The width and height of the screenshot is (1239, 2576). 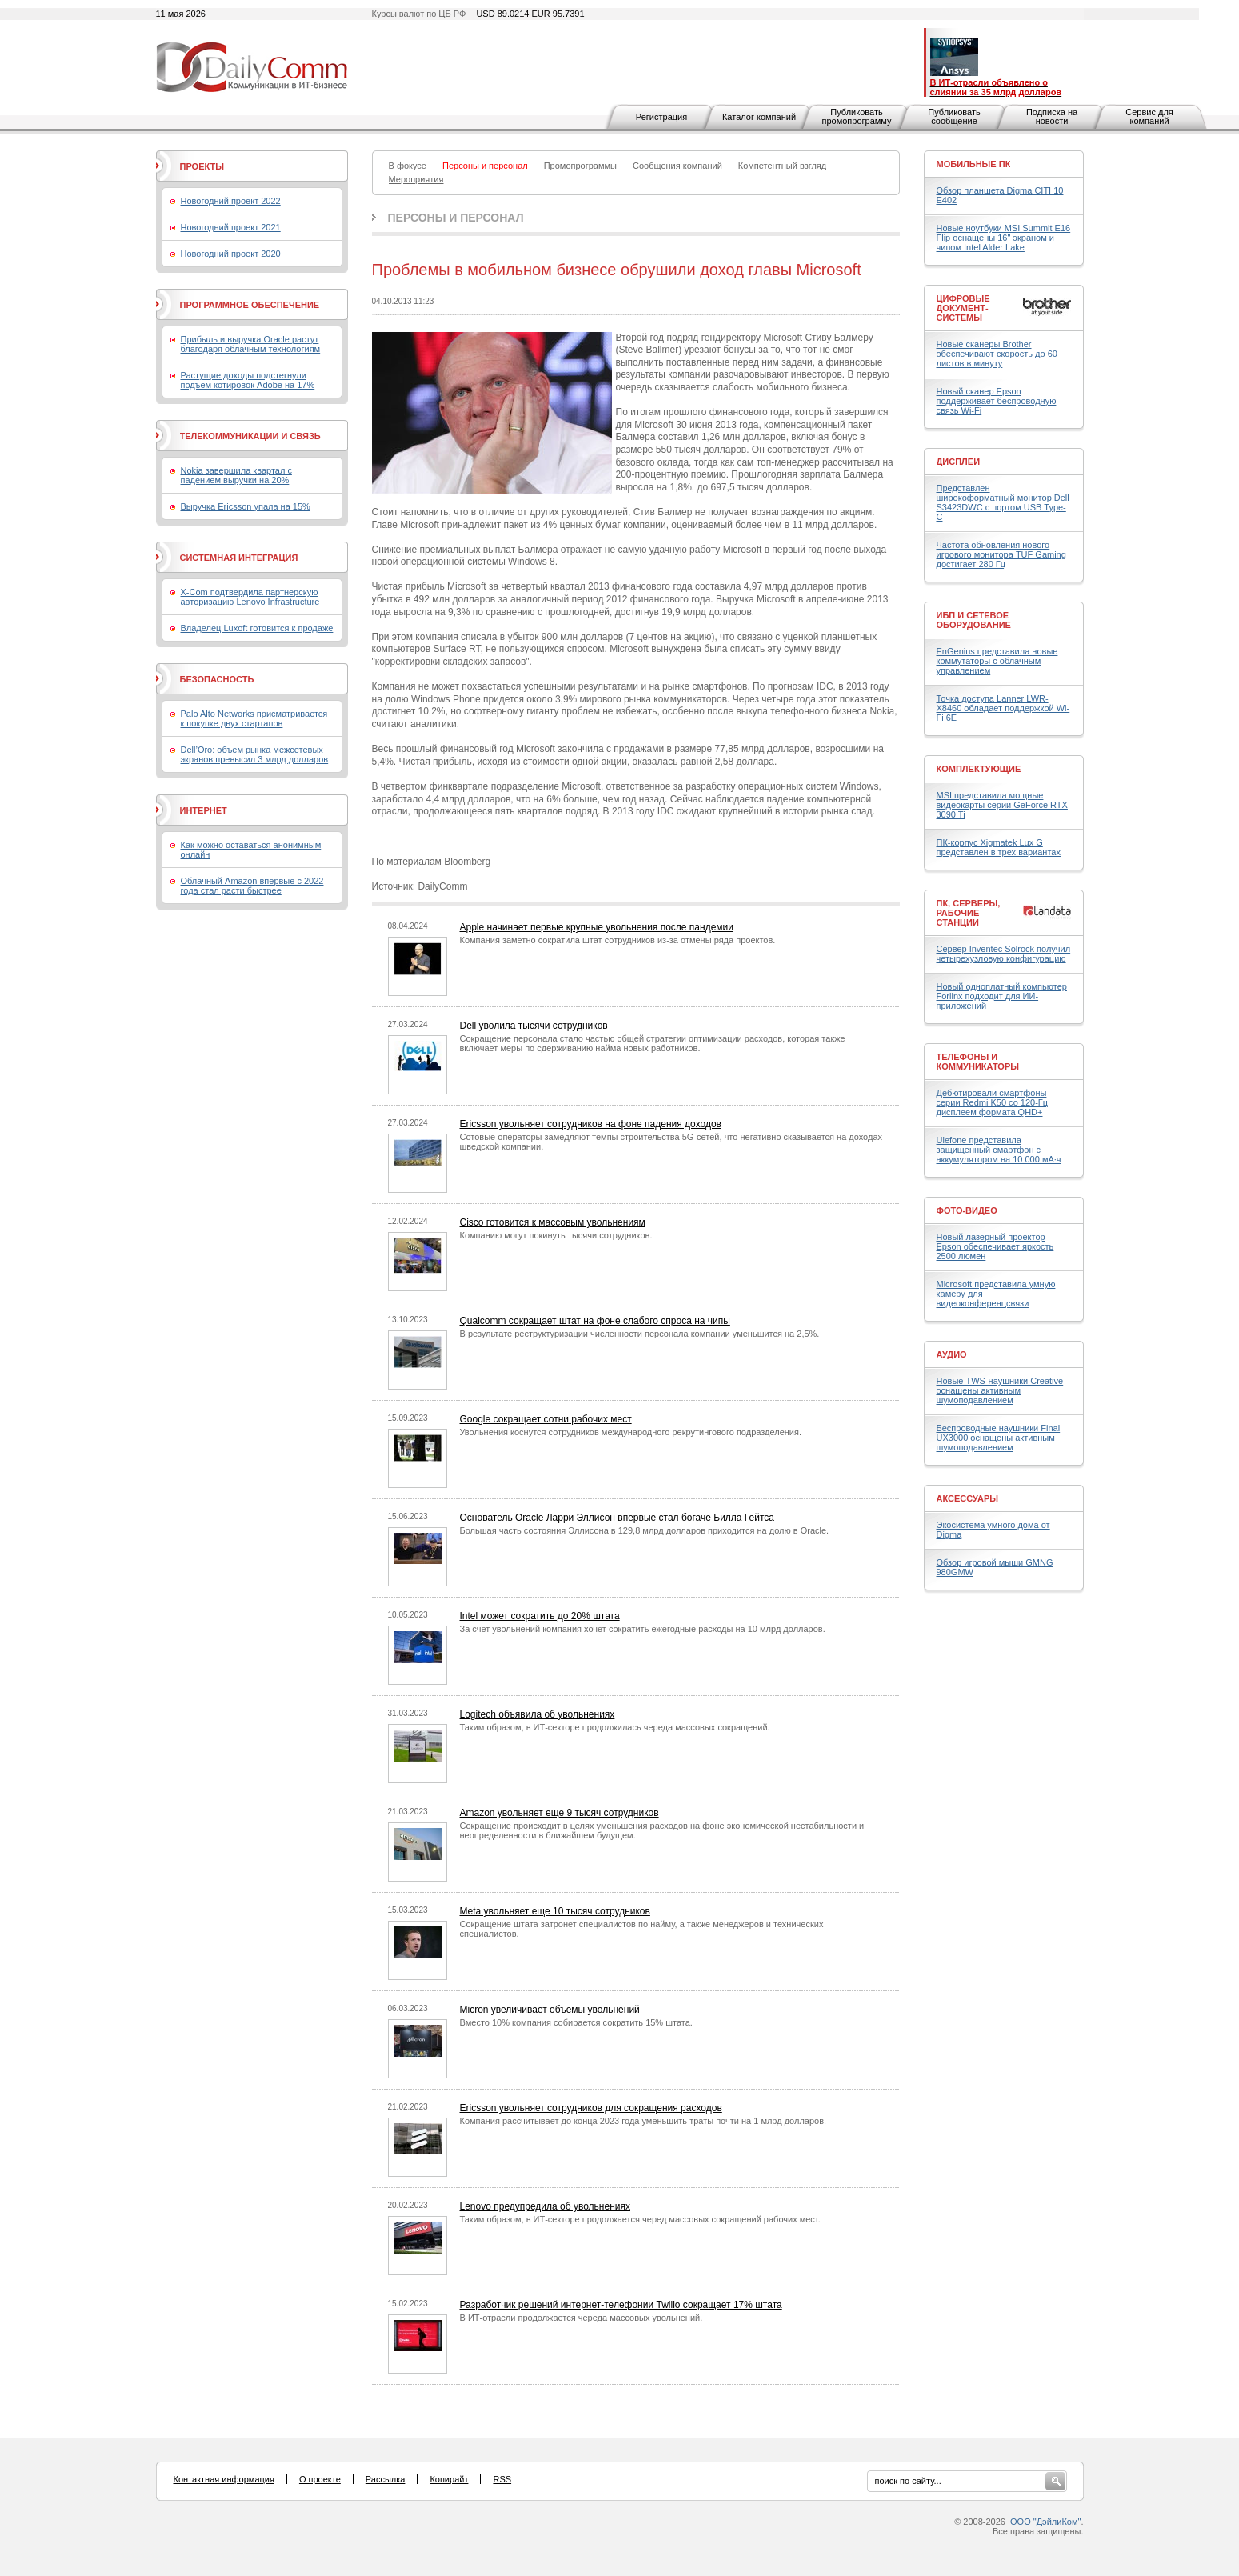 I want to click on Новый одноплатный компьютер Forlinx подходит для ИИ-приложений, so click(x=1002, y=996).